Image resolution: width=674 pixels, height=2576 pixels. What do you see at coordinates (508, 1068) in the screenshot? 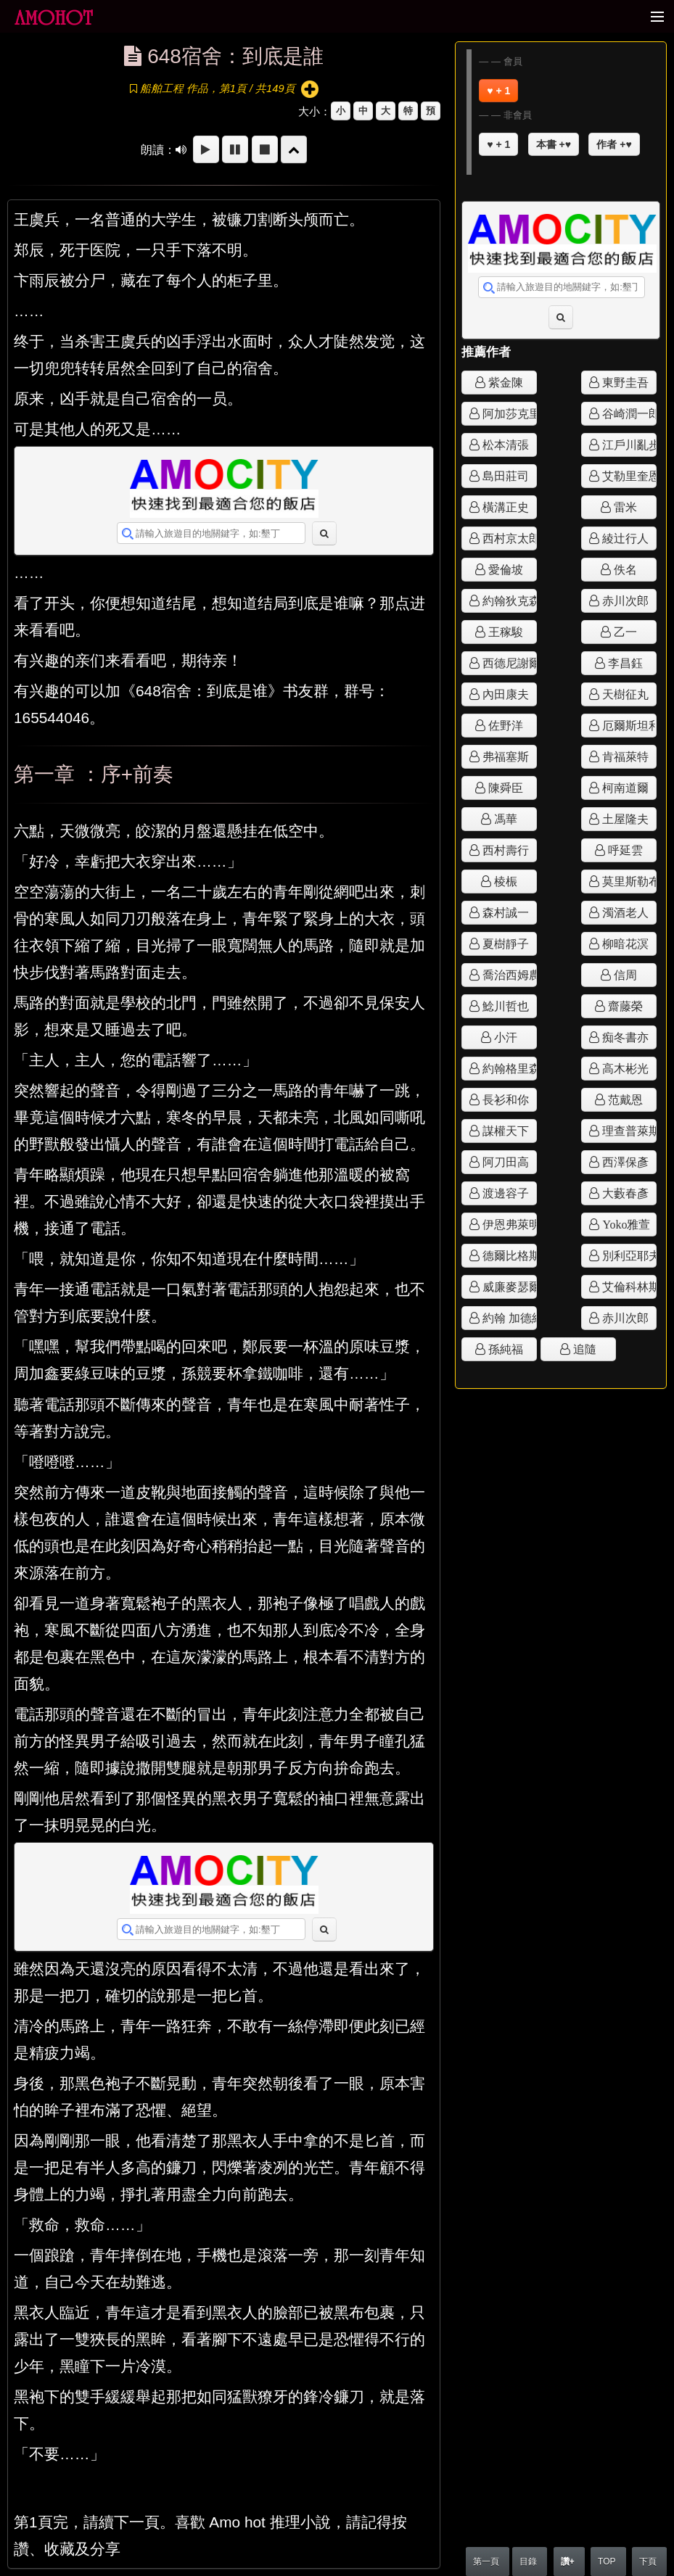
I see `約翰格里森姆` at bounding box center [508, 1068].